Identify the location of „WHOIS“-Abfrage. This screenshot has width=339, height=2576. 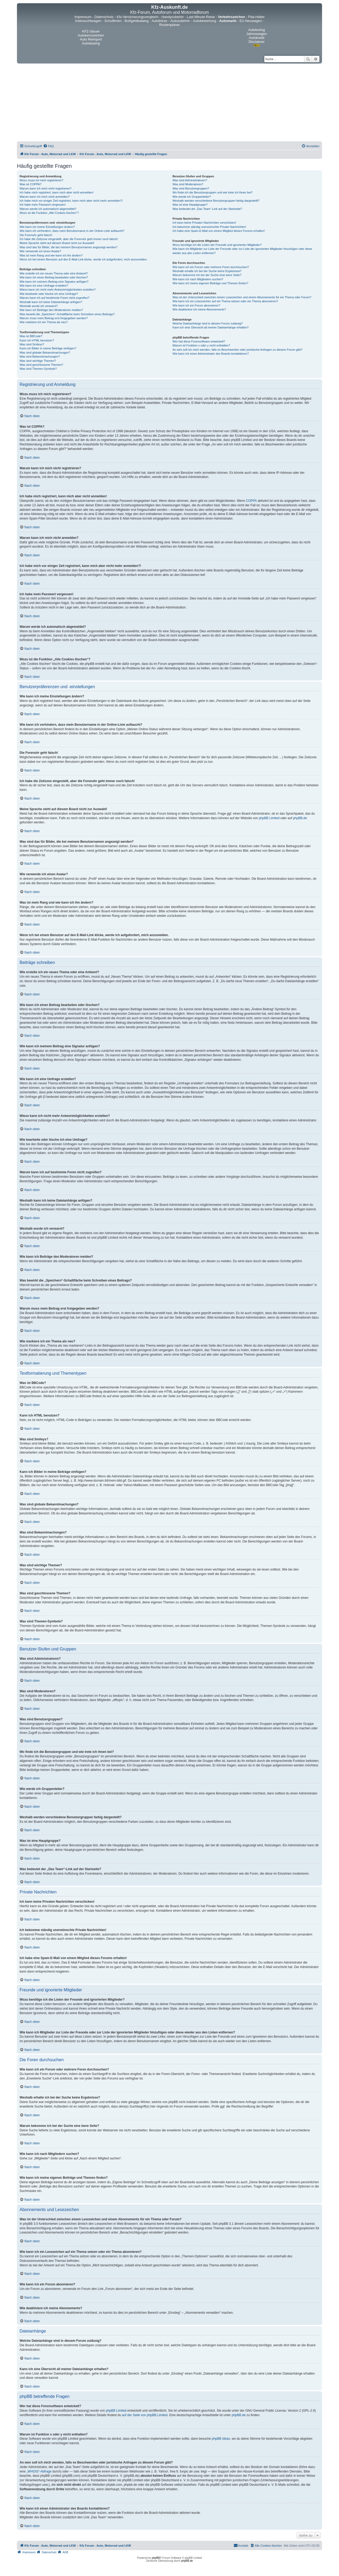
(39, 2471).